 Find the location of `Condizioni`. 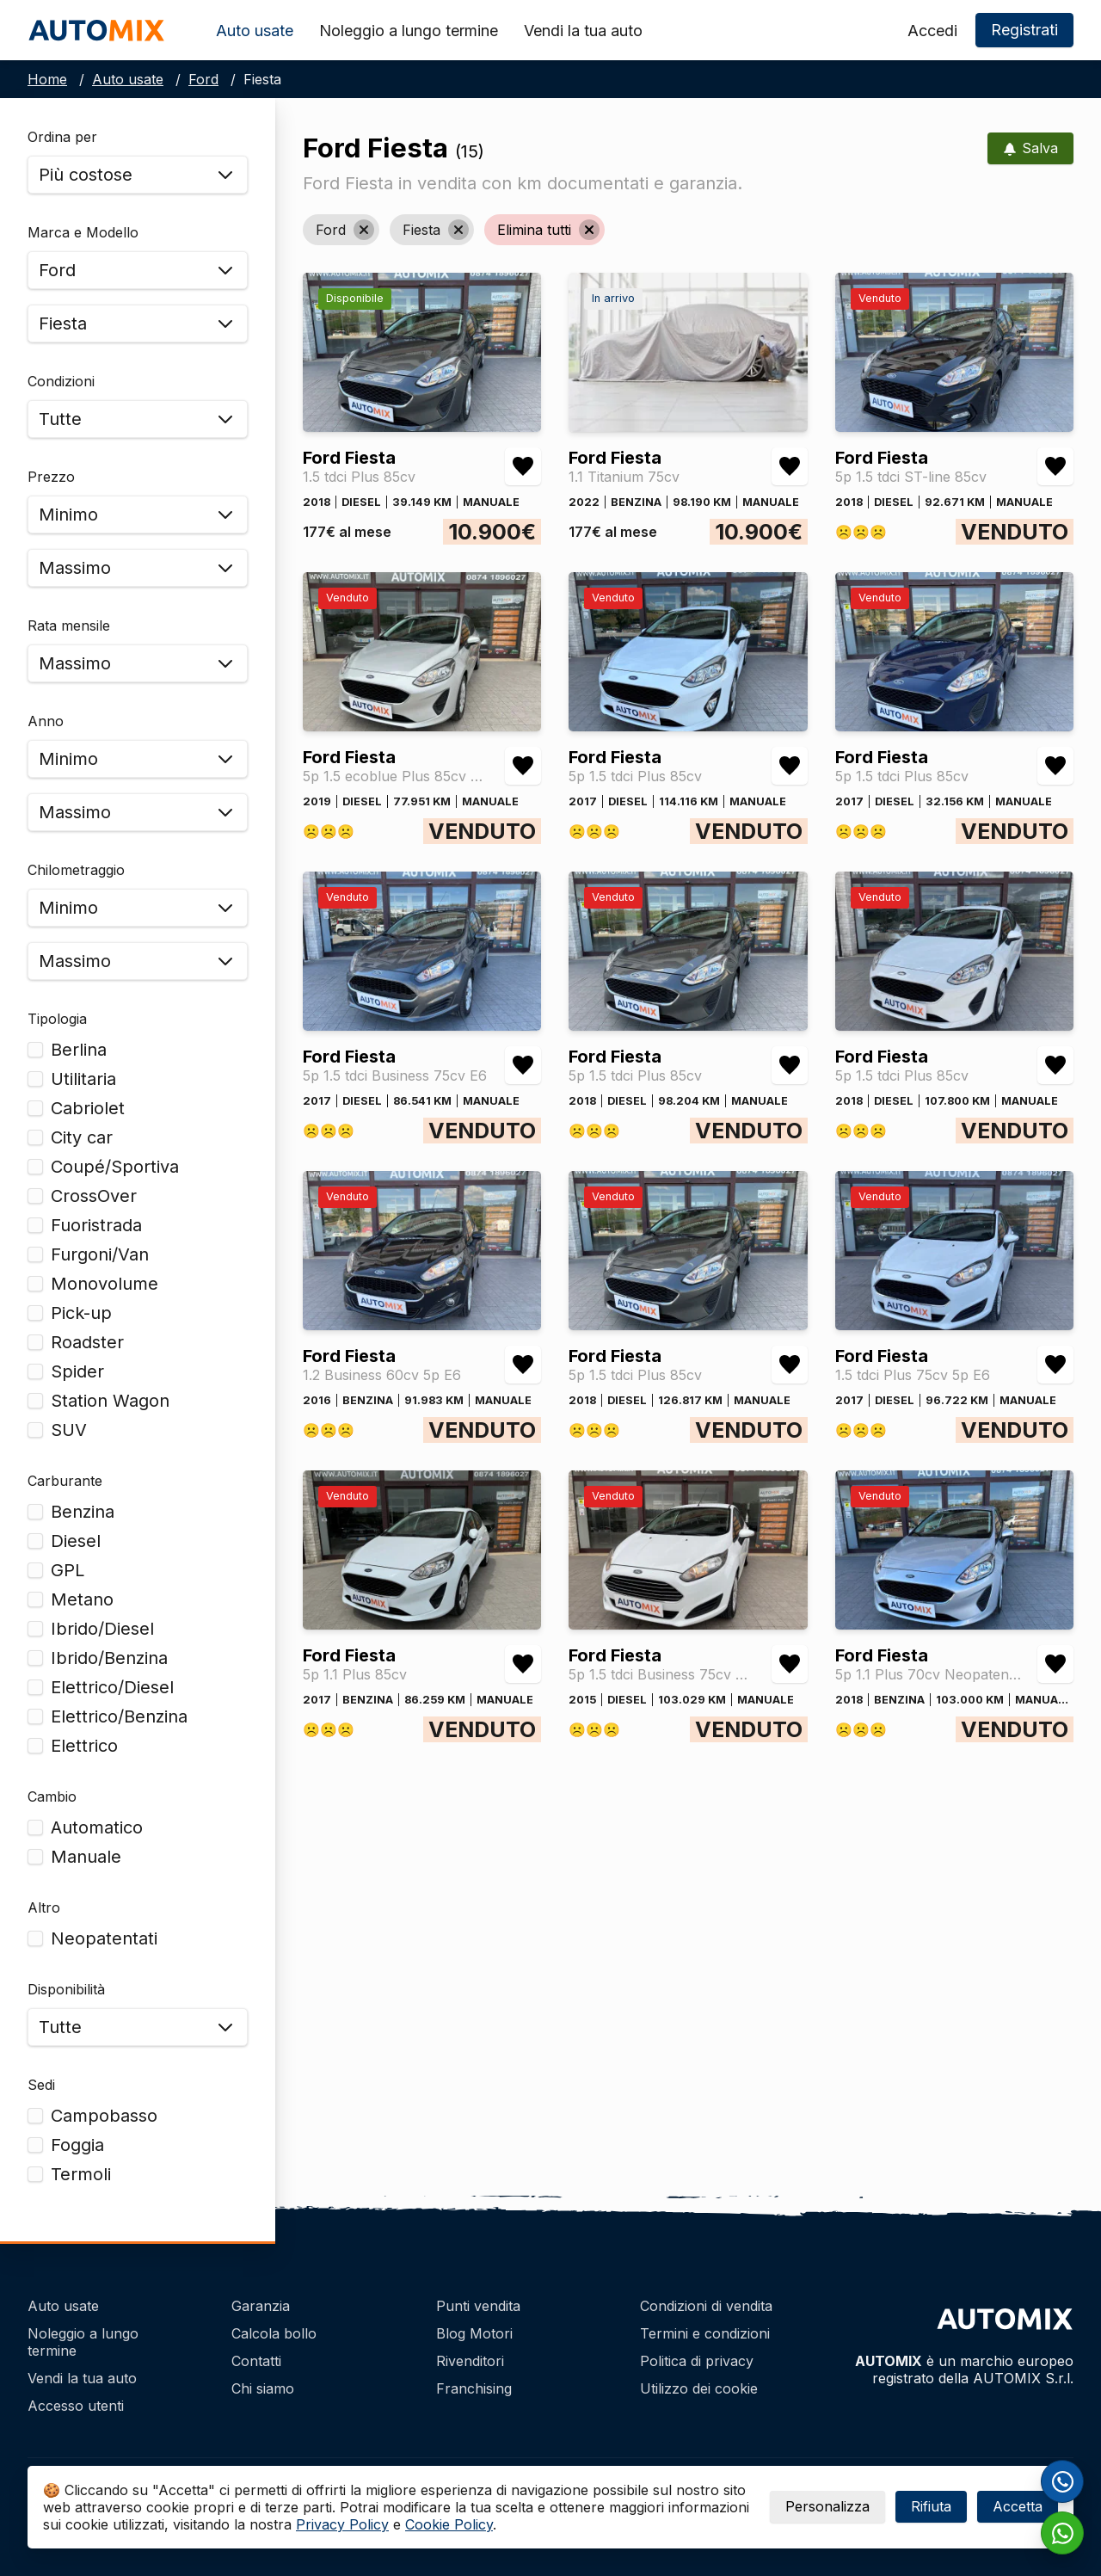

Condizioni is located at coordinates (61, 381).